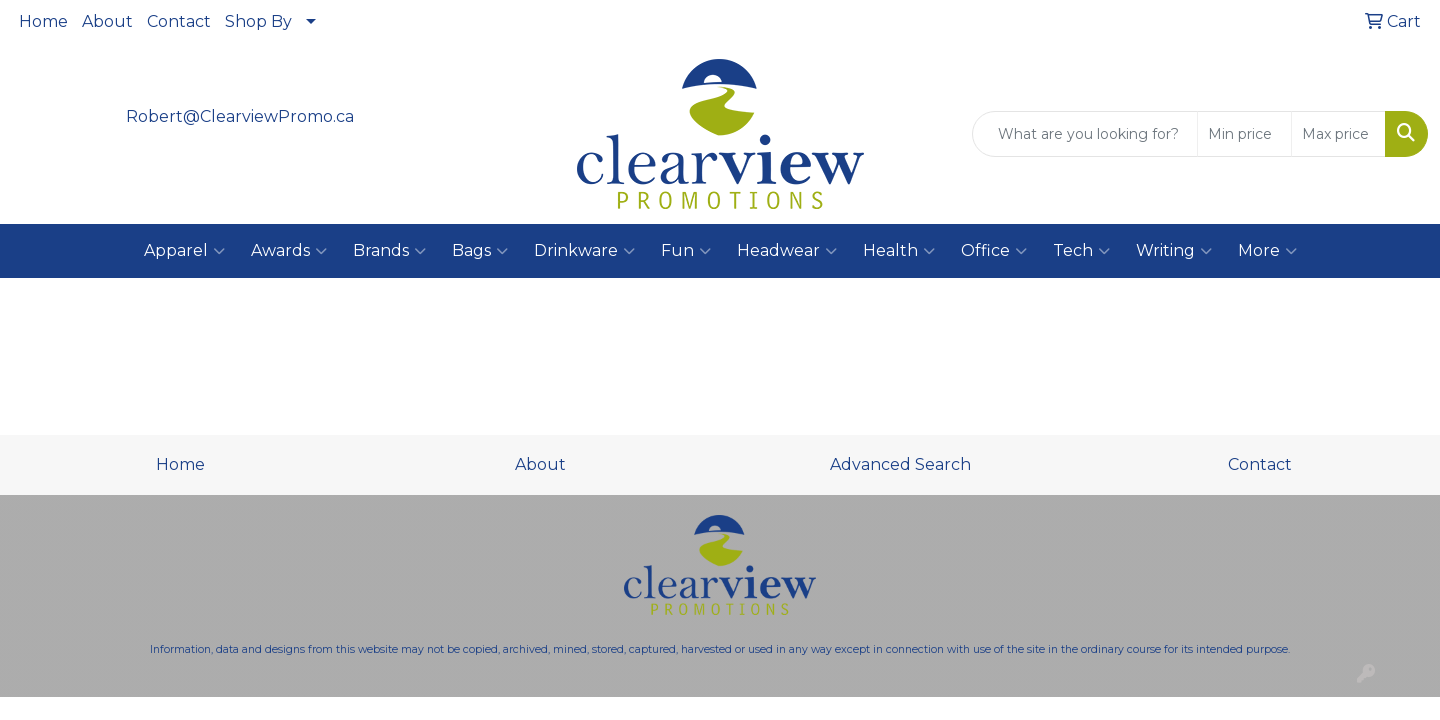  What do you see at coordinates (179, 21) in the screenshot?
I see `Contact` at bounding box center [179, 21].